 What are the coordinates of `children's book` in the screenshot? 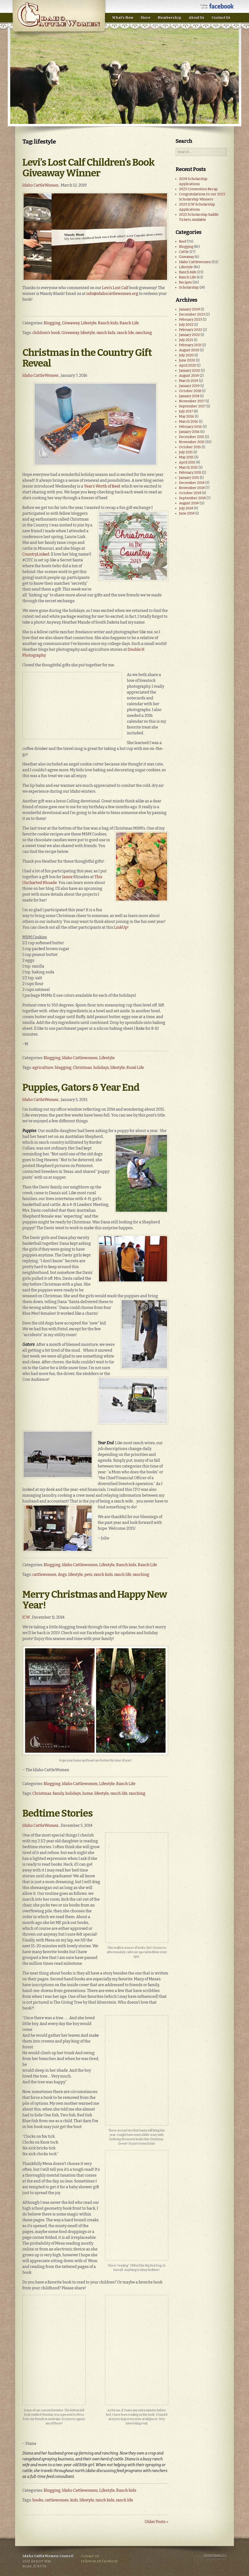 It's located at (46, 332).